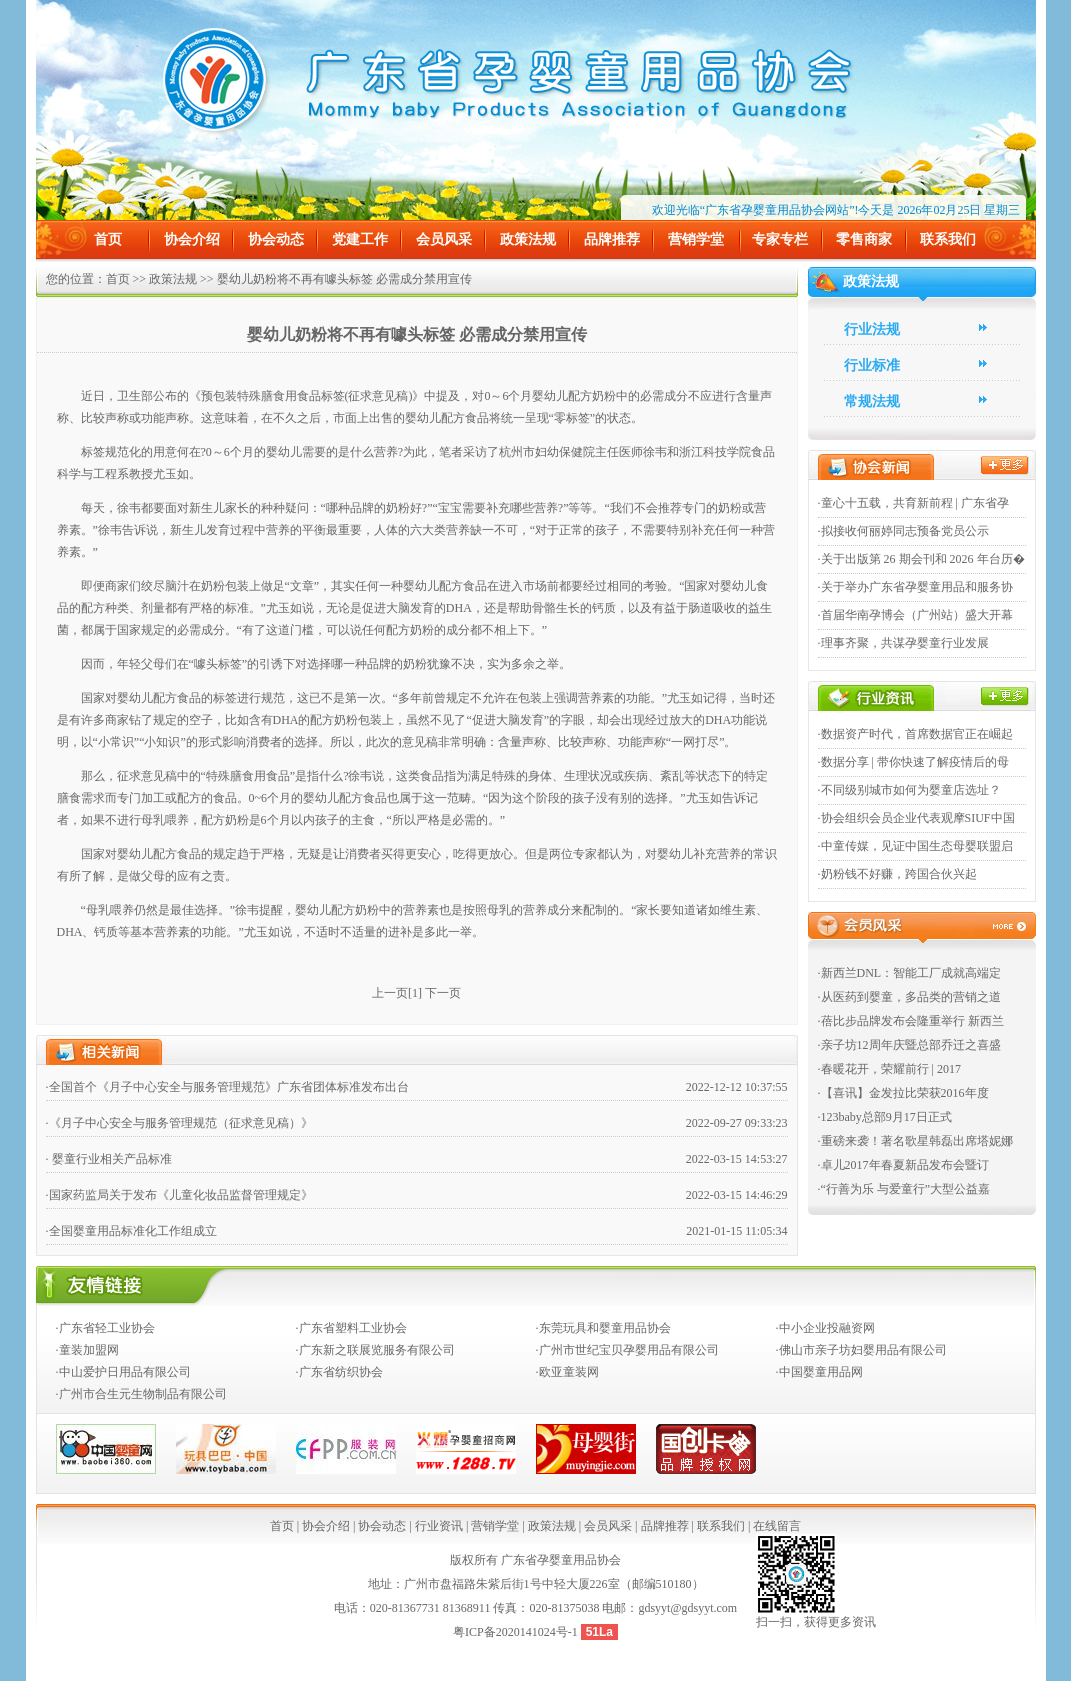 The height and width of the screenshot is (1681, 1071). What do you see at coordinates (528, 239) in the screenshot?
I see `政策法规` at bounding box center [528, 239].